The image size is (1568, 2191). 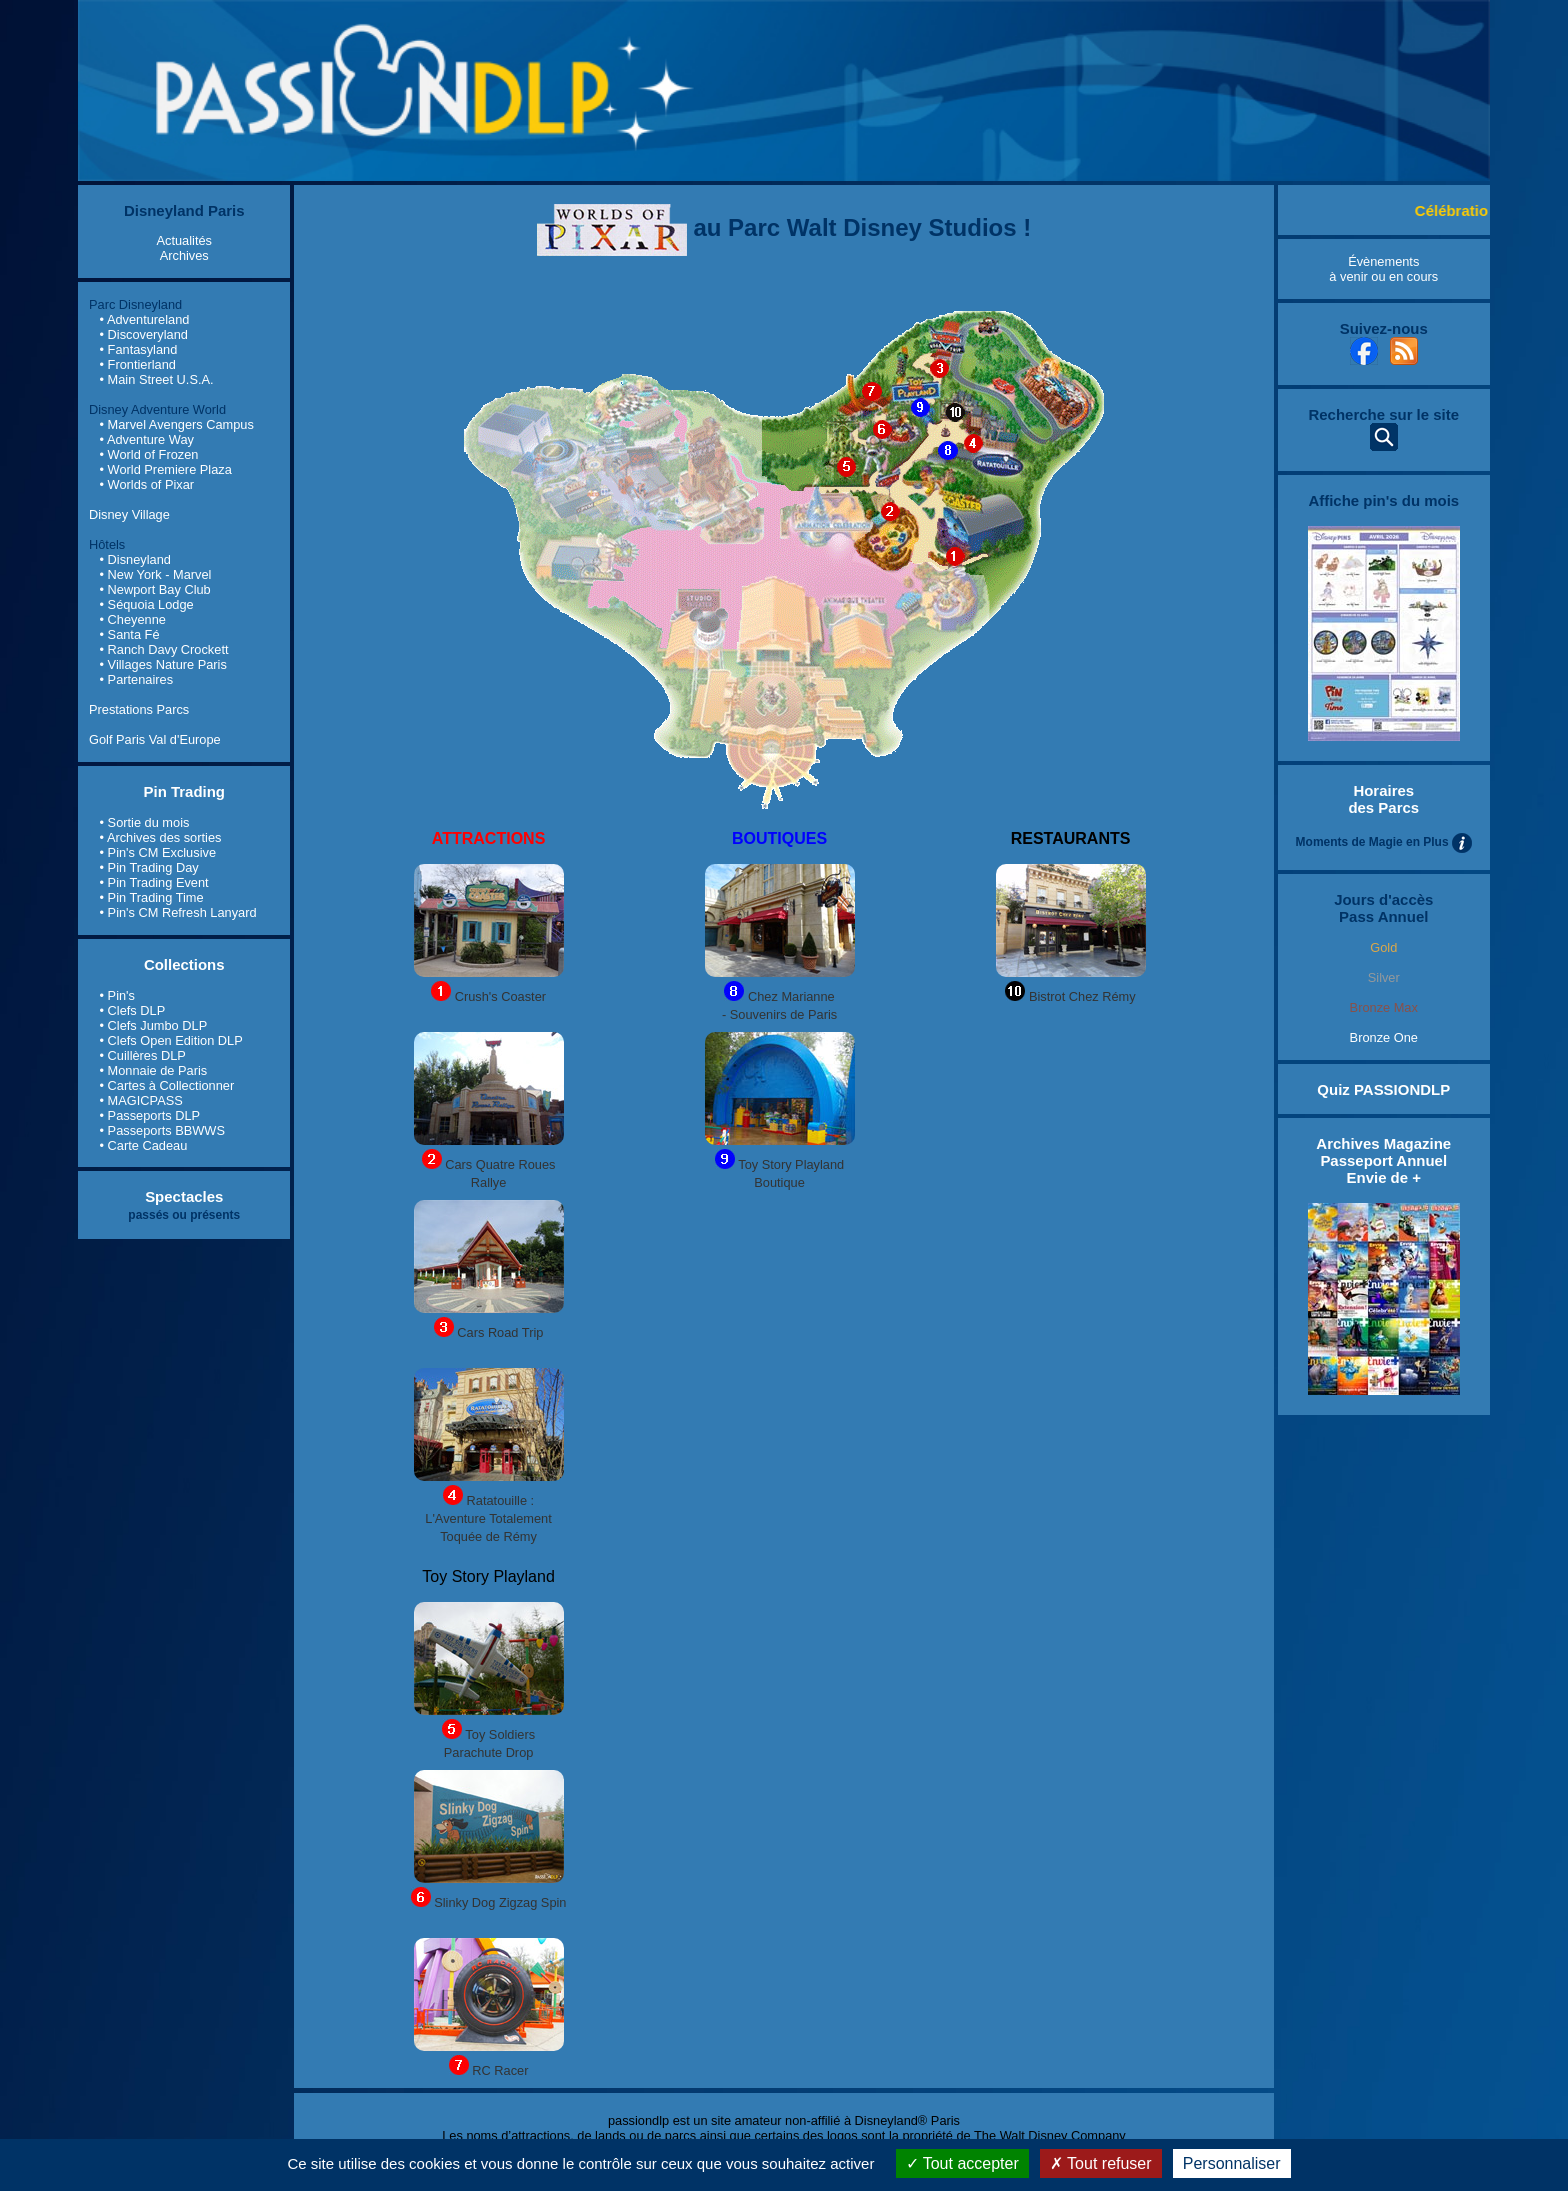 I want to click on Pin Trading, so click(x=184, y=791).